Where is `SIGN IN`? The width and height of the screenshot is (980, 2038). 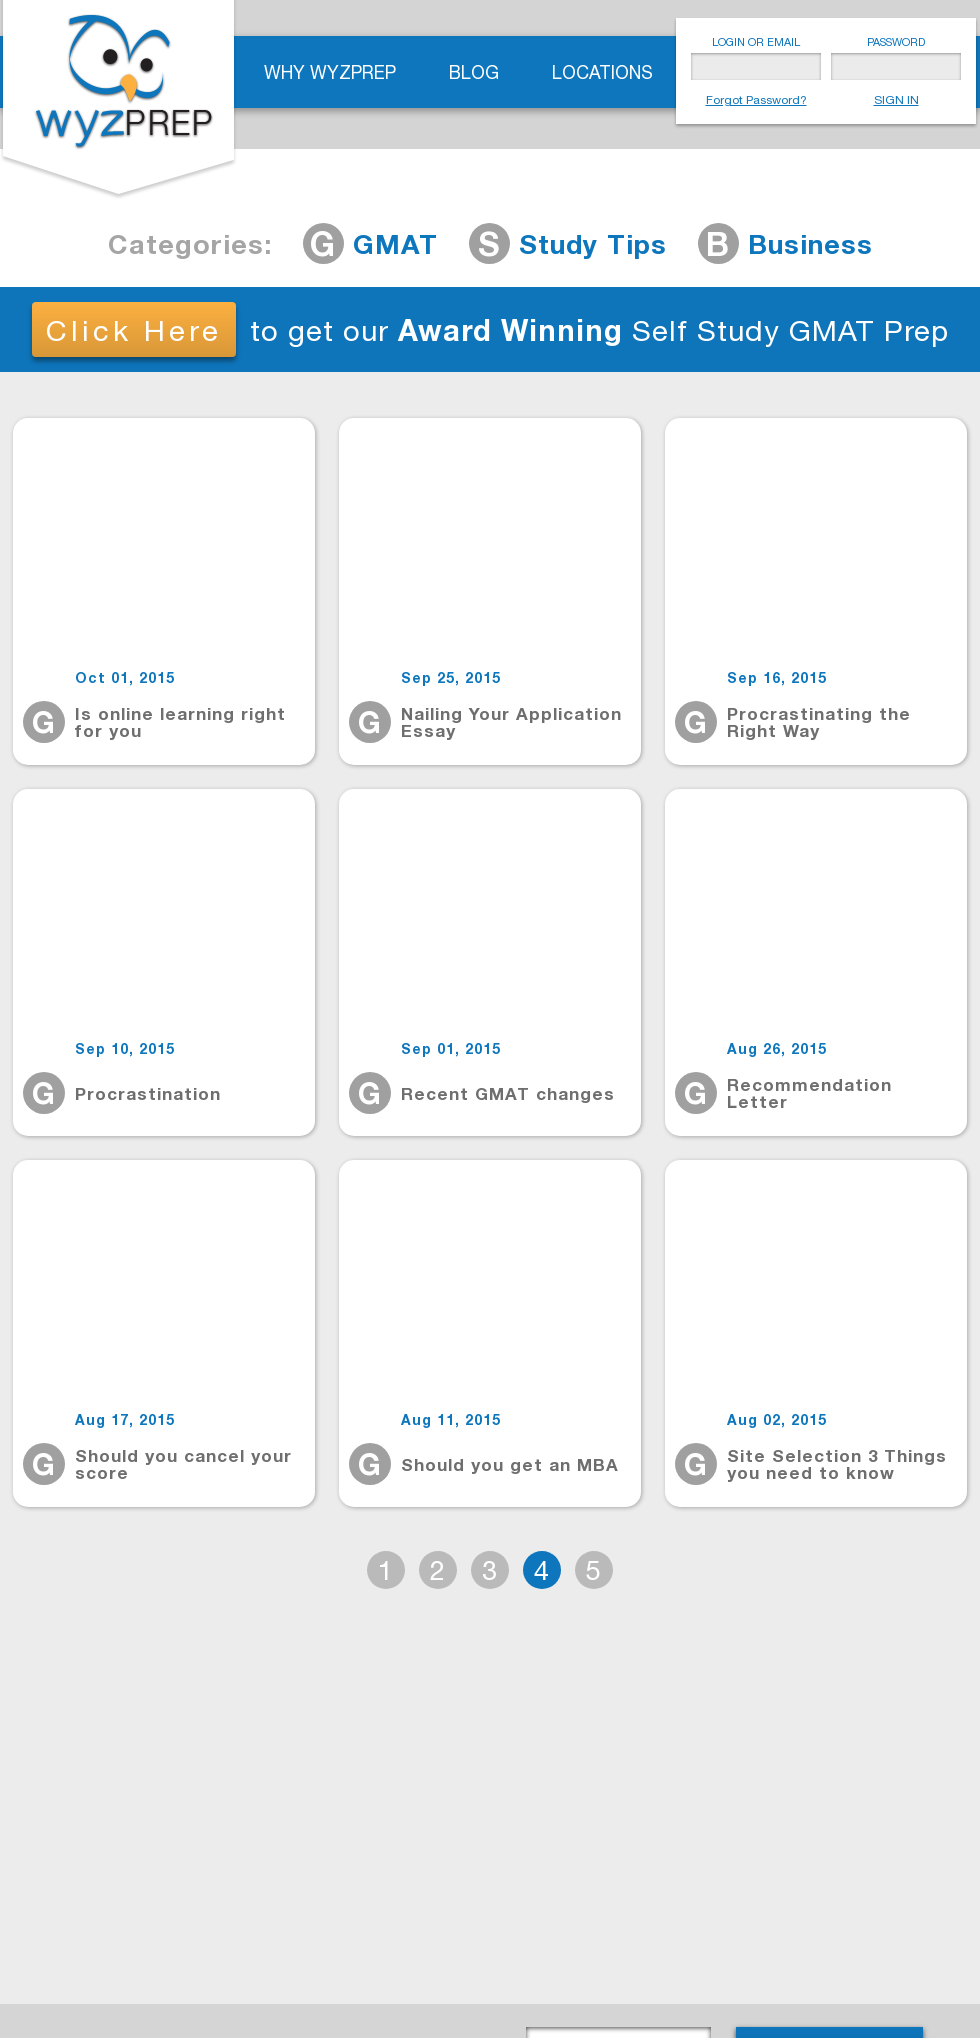 SIGN IN is located at coordinates (896, 100).